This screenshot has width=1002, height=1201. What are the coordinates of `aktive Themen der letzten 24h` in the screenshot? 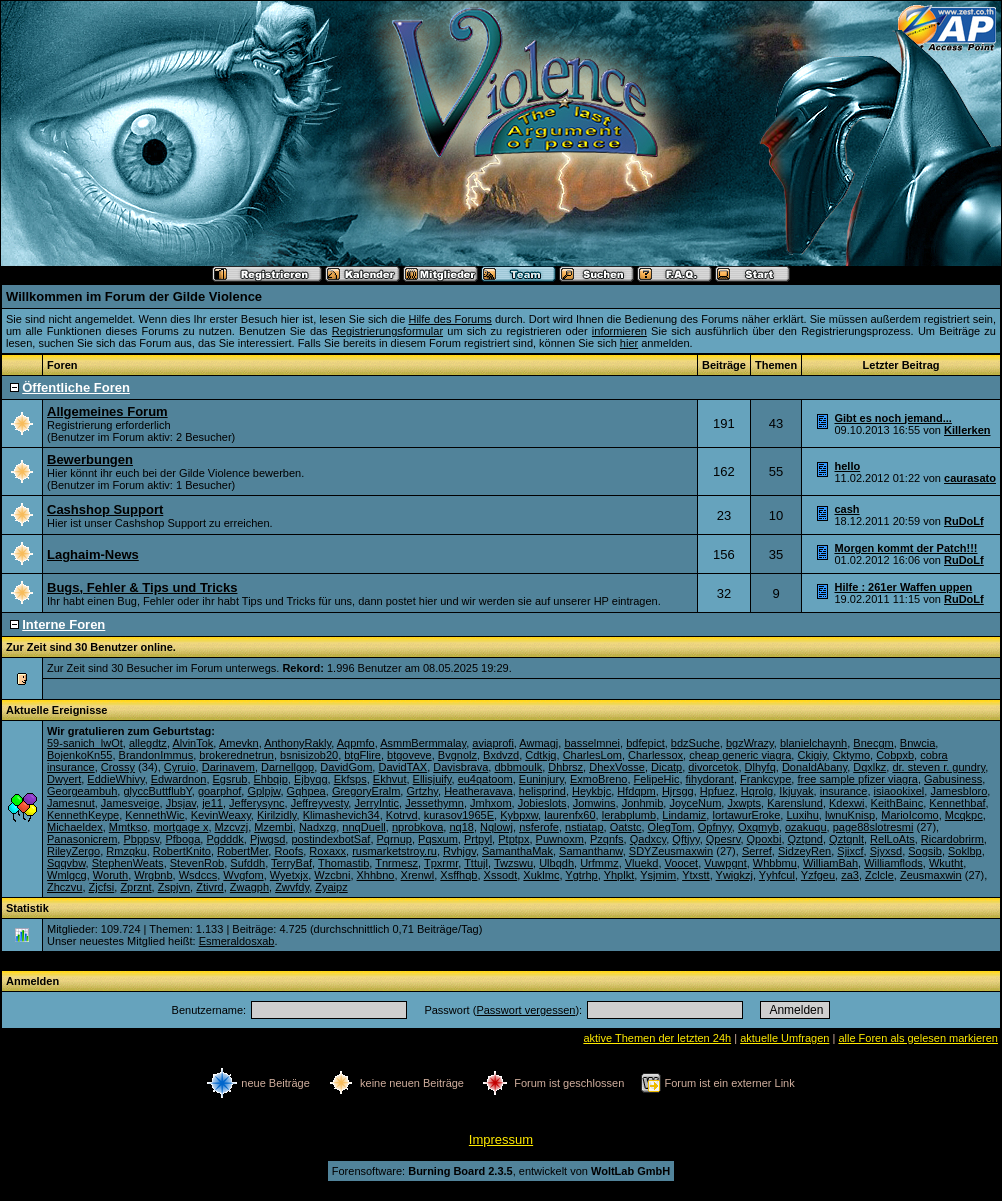 It's located at (657, 1038).